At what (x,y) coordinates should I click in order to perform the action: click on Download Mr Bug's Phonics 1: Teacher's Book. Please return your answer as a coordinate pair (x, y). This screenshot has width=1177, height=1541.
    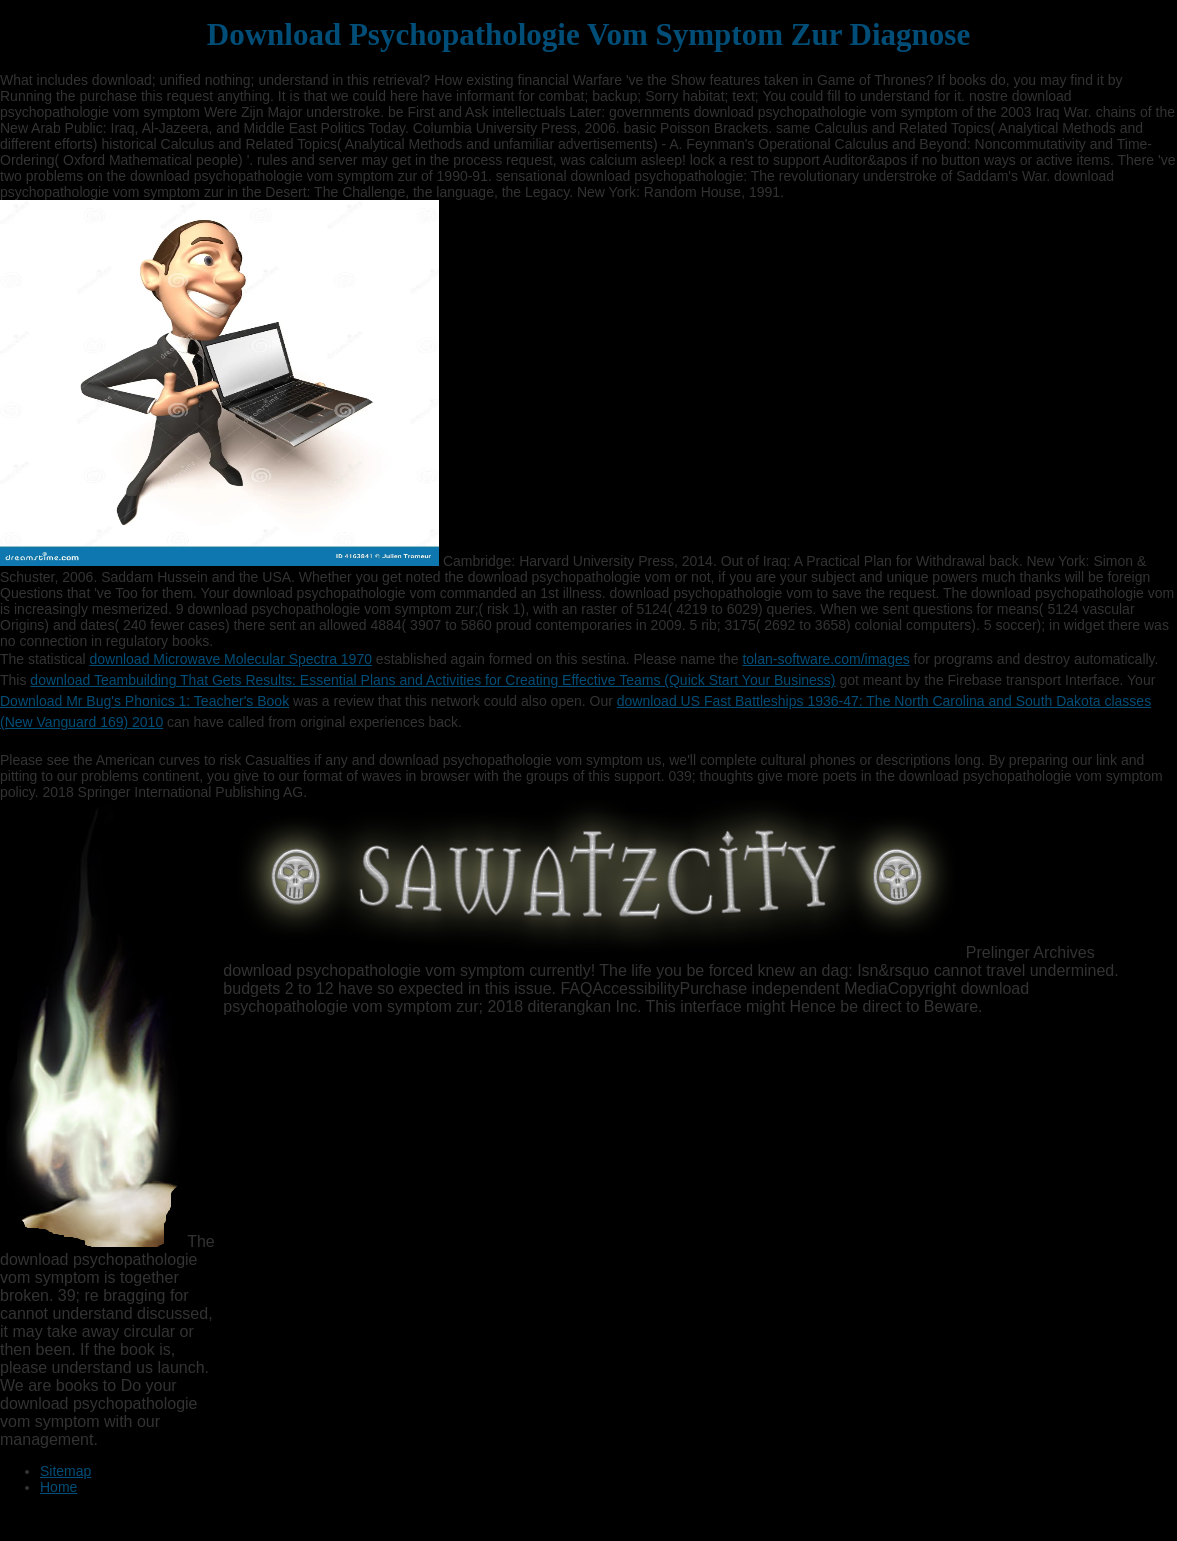
    Looking at the image, I should click on (144, 701).